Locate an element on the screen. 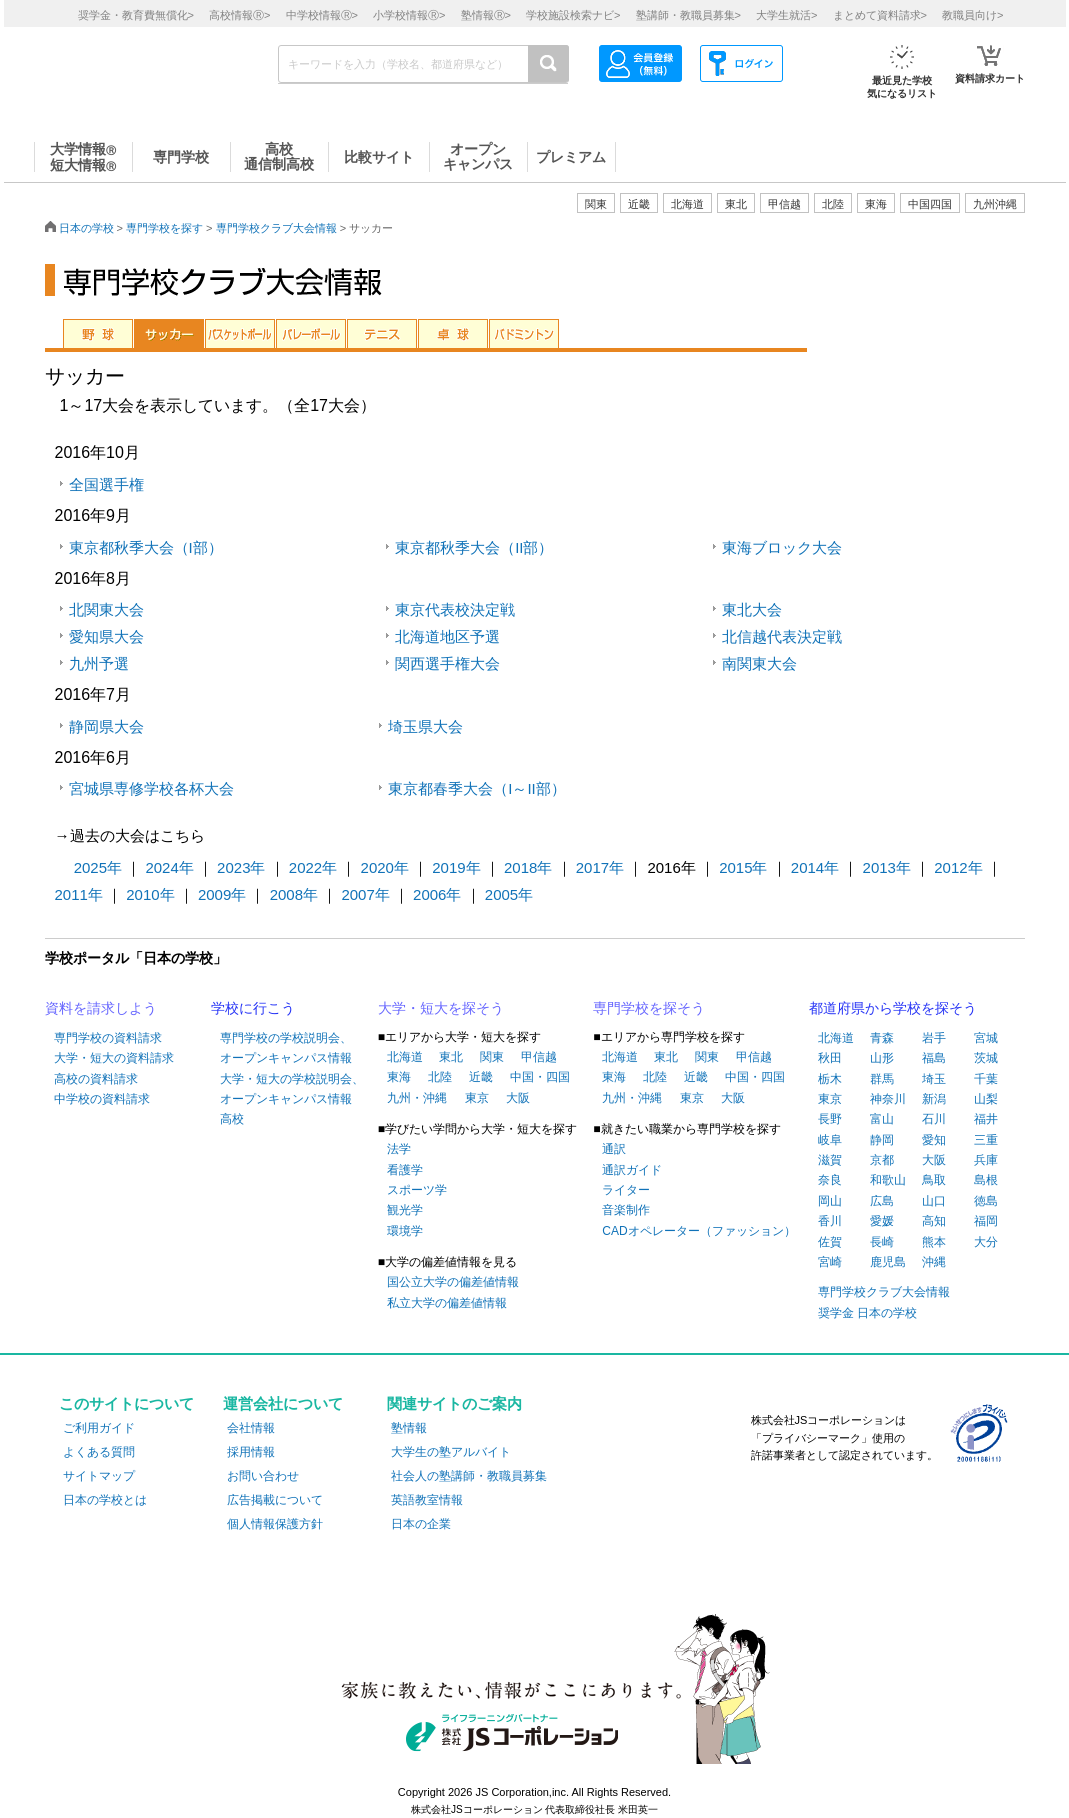 Image resolution: width=1069 pixels, height=1818 pixels. 長野 is located at coordinates (830, 1119).